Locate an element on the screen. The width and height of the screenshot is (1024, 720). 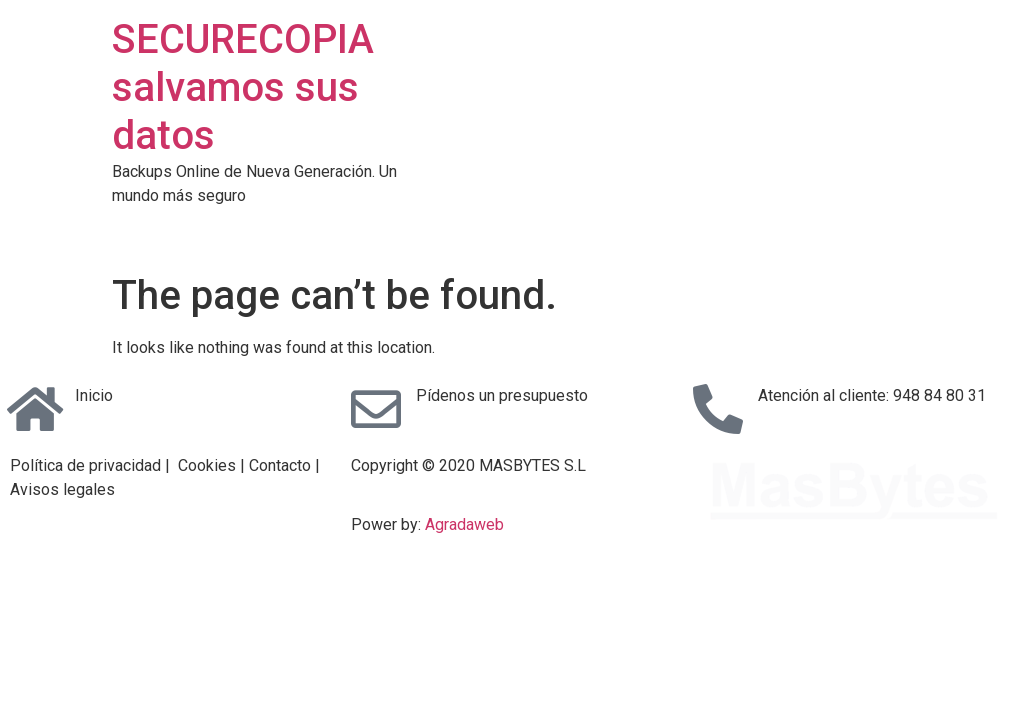
Inicio is located at coordinates (94, 395).